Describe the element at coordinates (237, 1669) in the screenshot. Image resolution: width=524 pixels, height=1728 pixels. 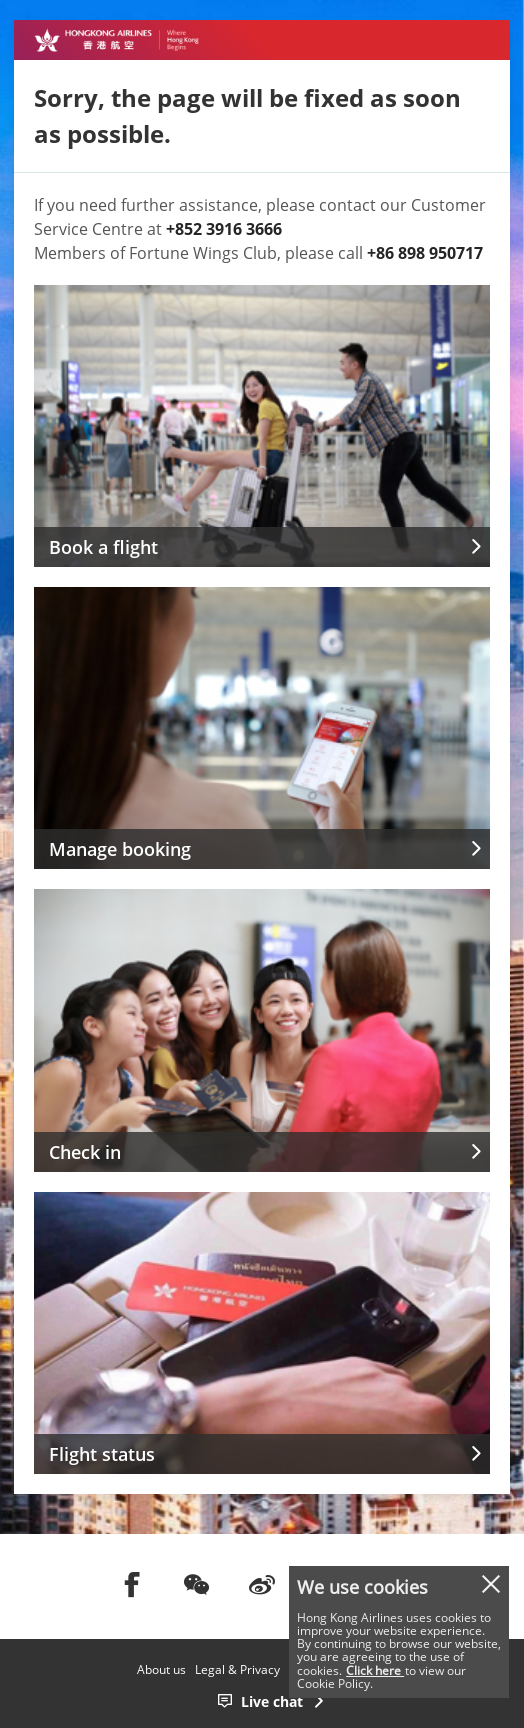
I see `Legal & Privacy` at that location.